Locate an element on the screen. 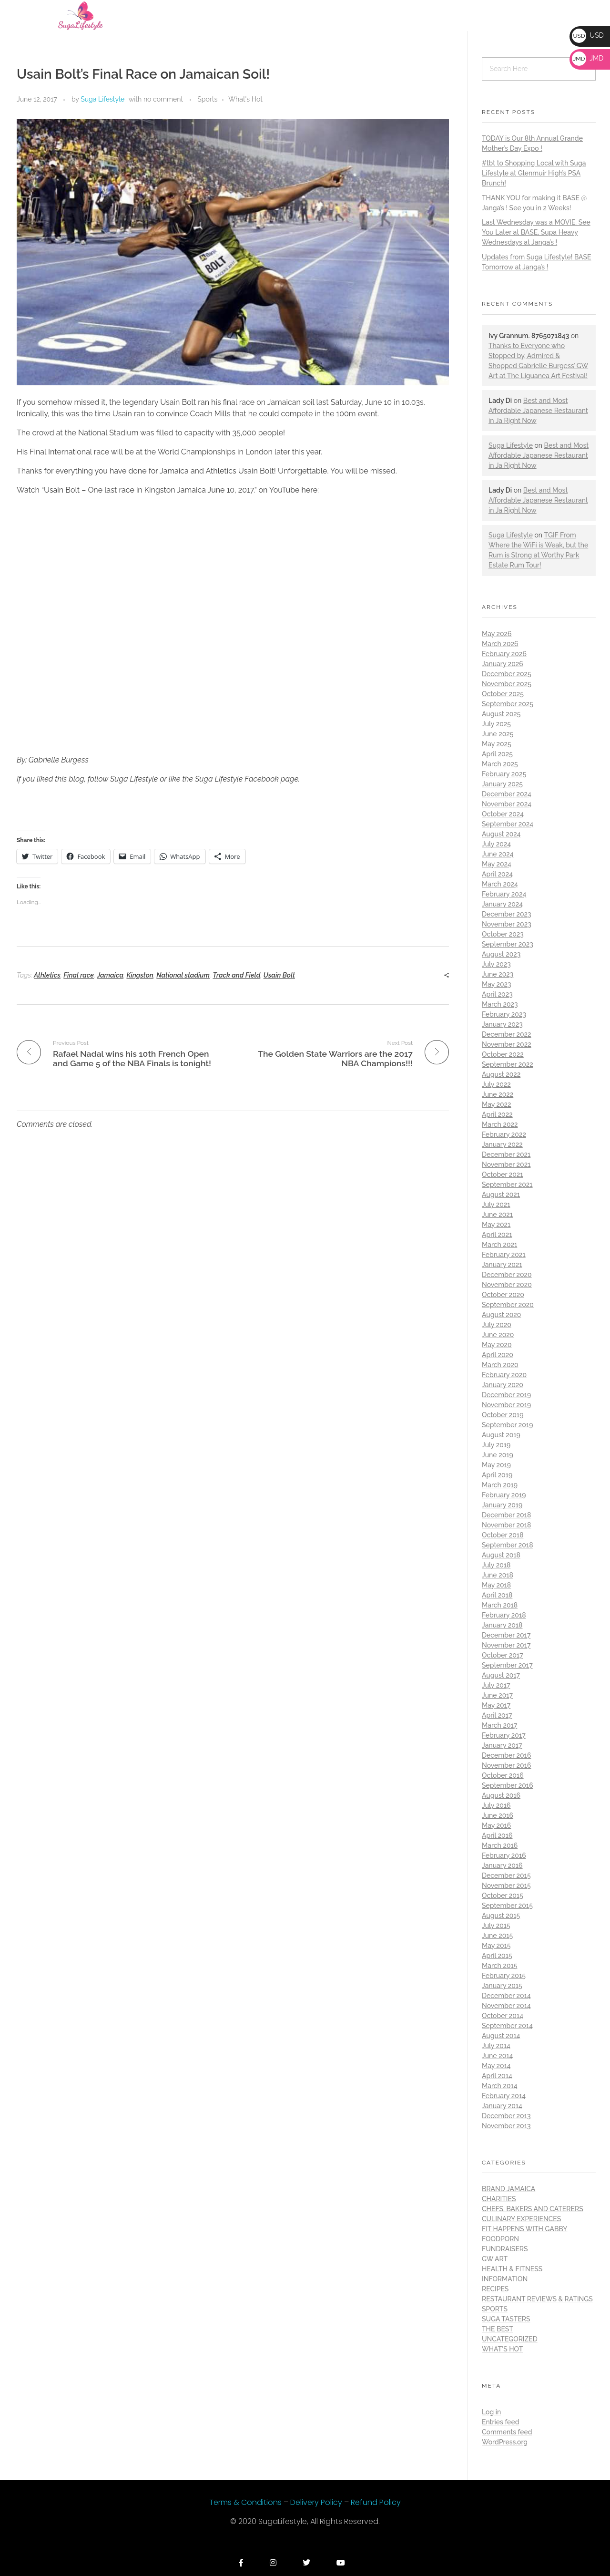 Image resolution: width=610 pixels, height=2576 pixels. March 2018 is located at coordinates (500, 1605).